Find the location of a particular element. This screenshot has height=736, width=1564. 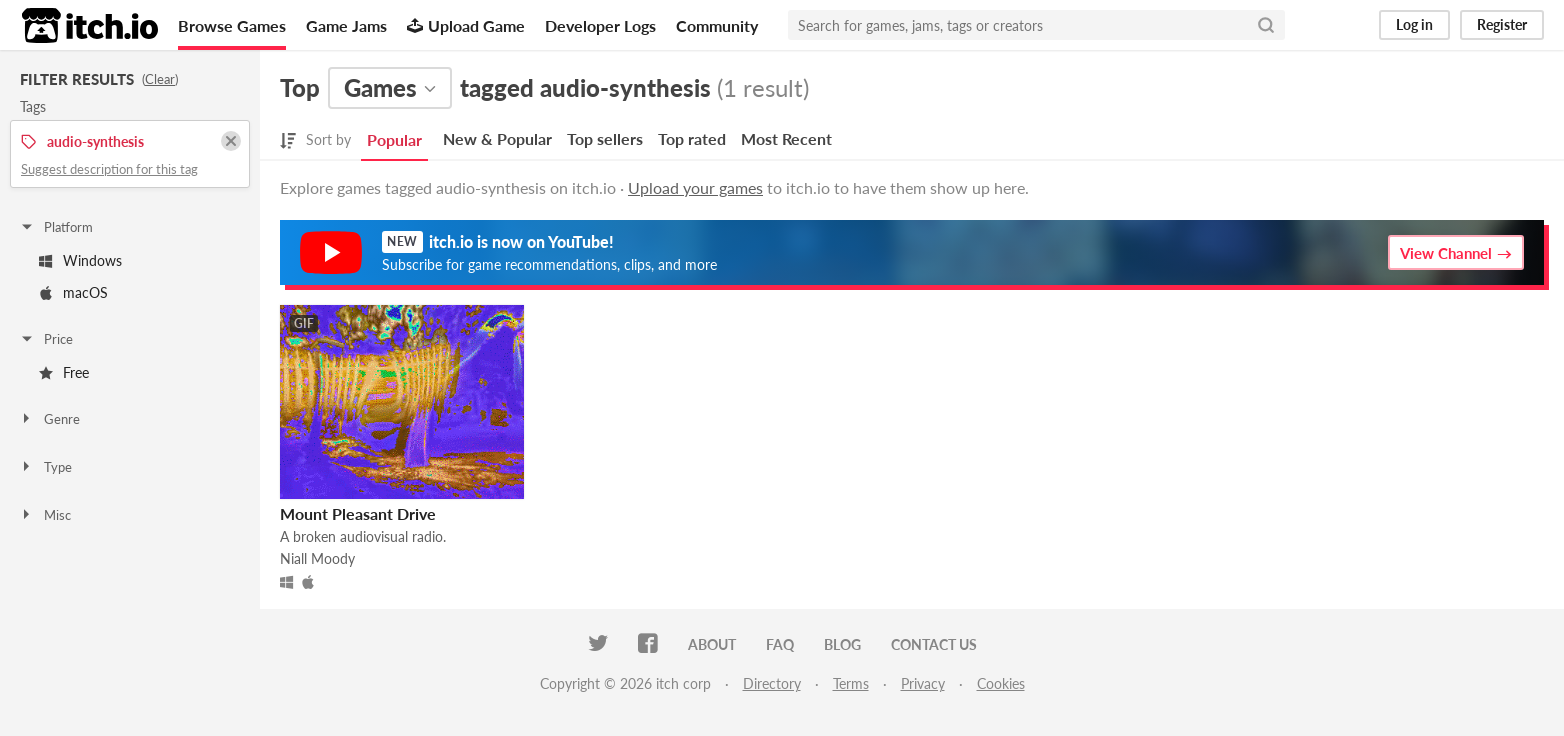

Top sellers is located at coordinates (605, 138).